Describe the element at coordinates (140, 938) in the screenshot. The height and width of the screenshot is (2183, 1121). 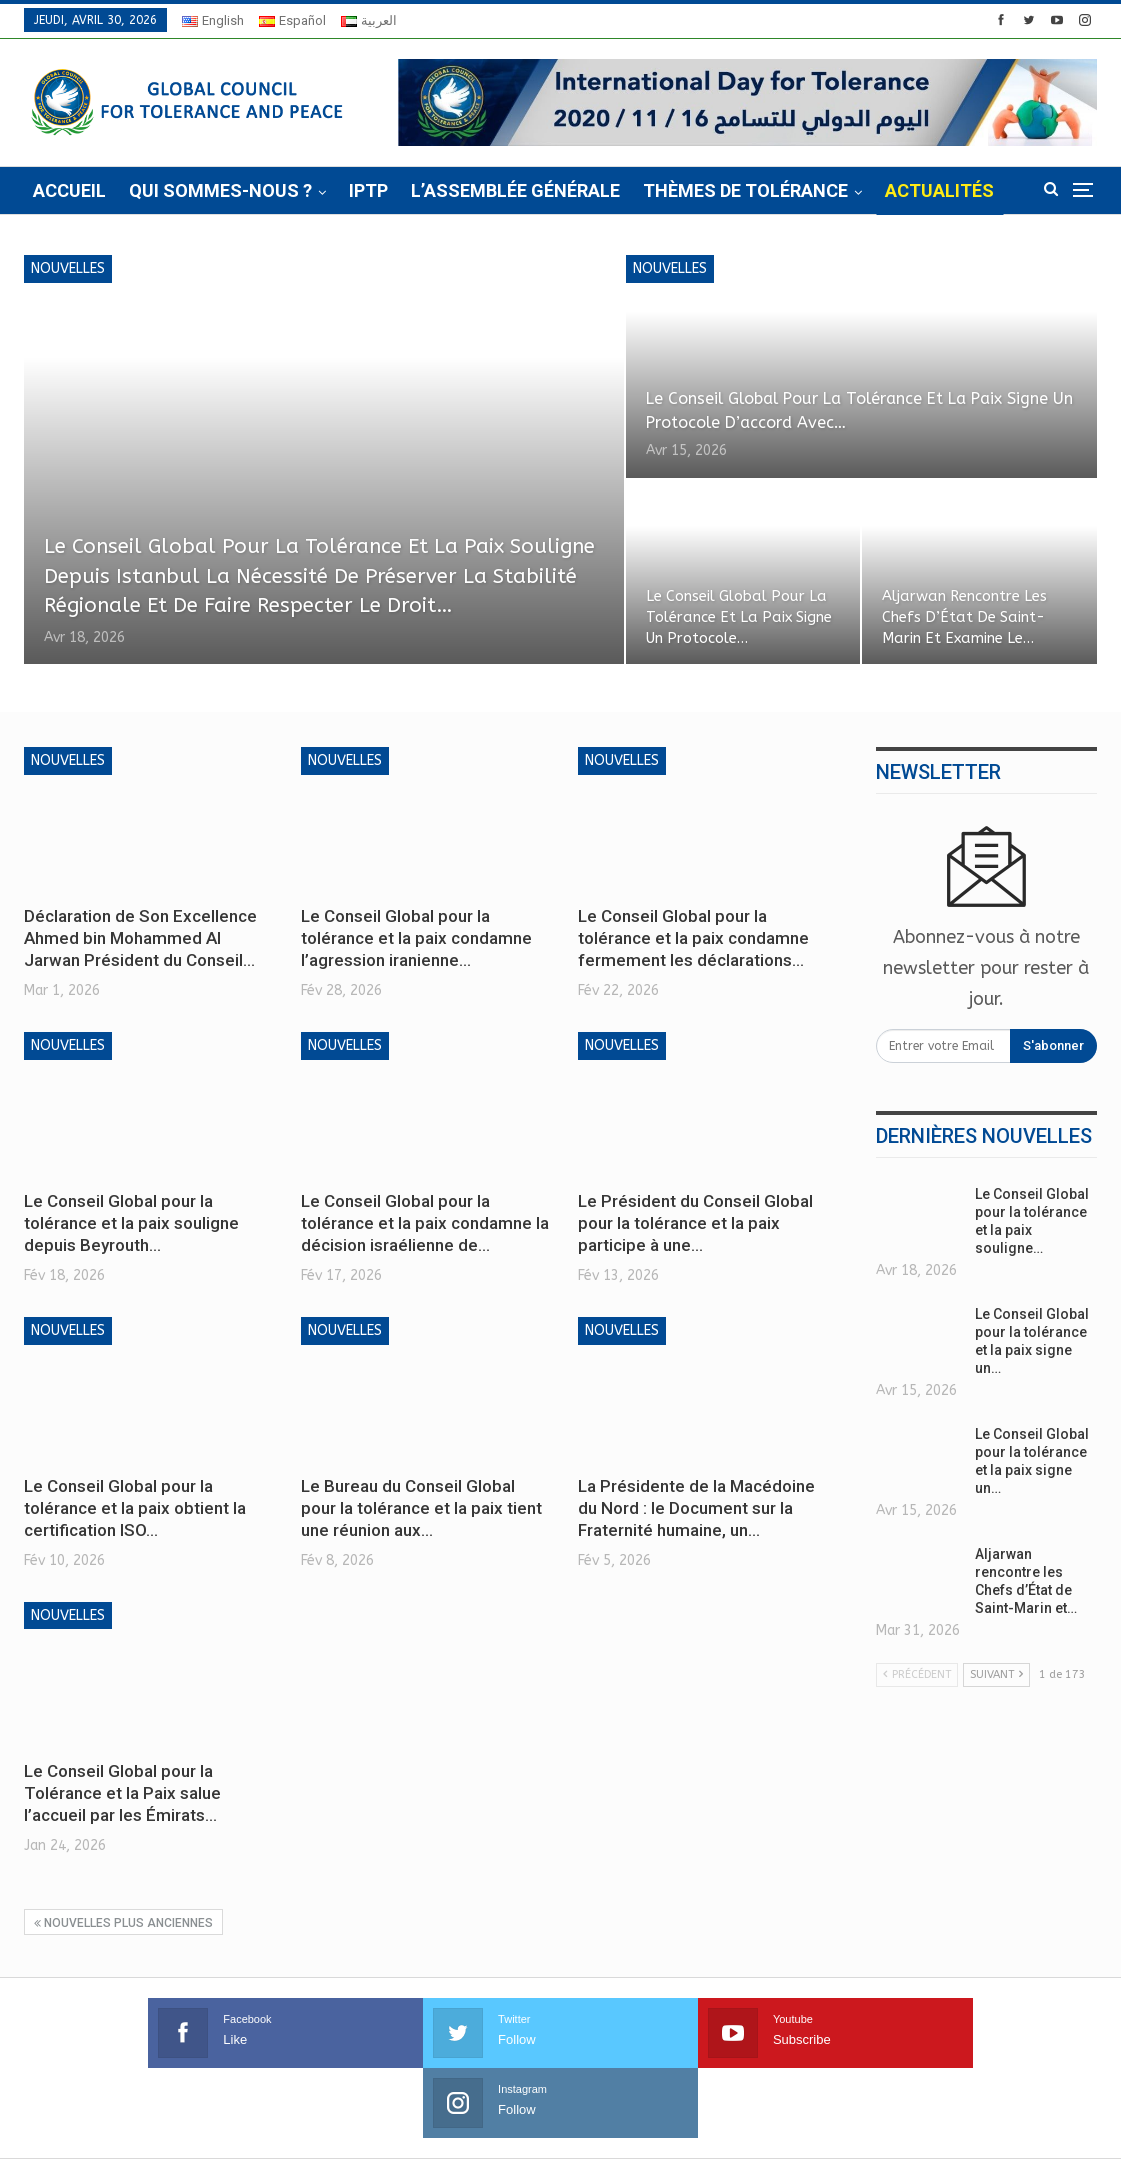
I see `Déclaration de Son Excellence Ahmed bin Mohammed Al Jarwan Président du Conseil…` at that location.